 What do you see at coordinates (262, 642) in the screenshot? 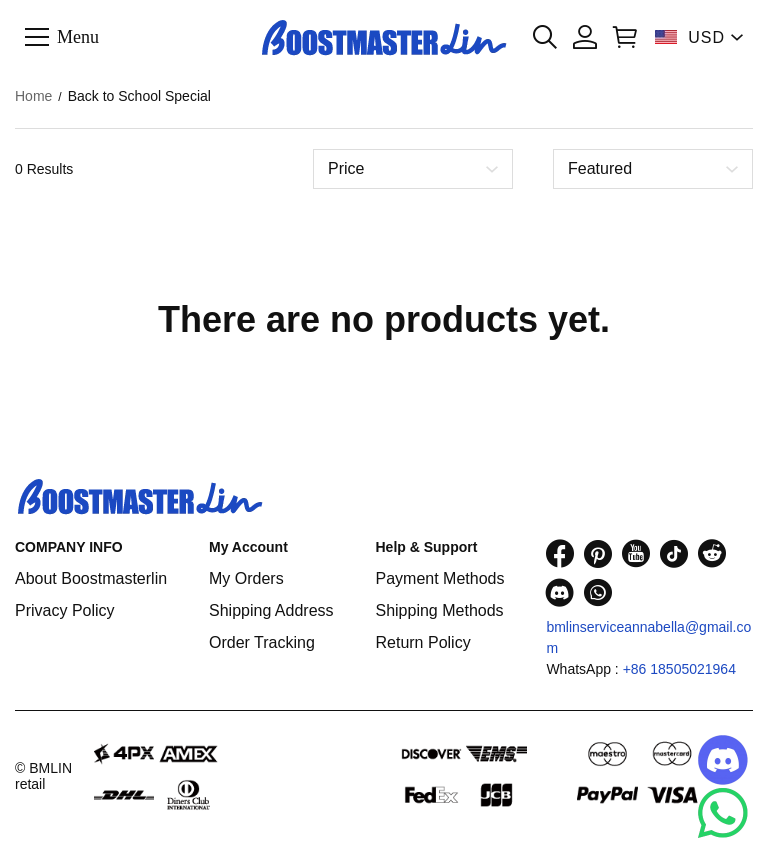
I see `Order Tracking` at bounding box center [262, 642].